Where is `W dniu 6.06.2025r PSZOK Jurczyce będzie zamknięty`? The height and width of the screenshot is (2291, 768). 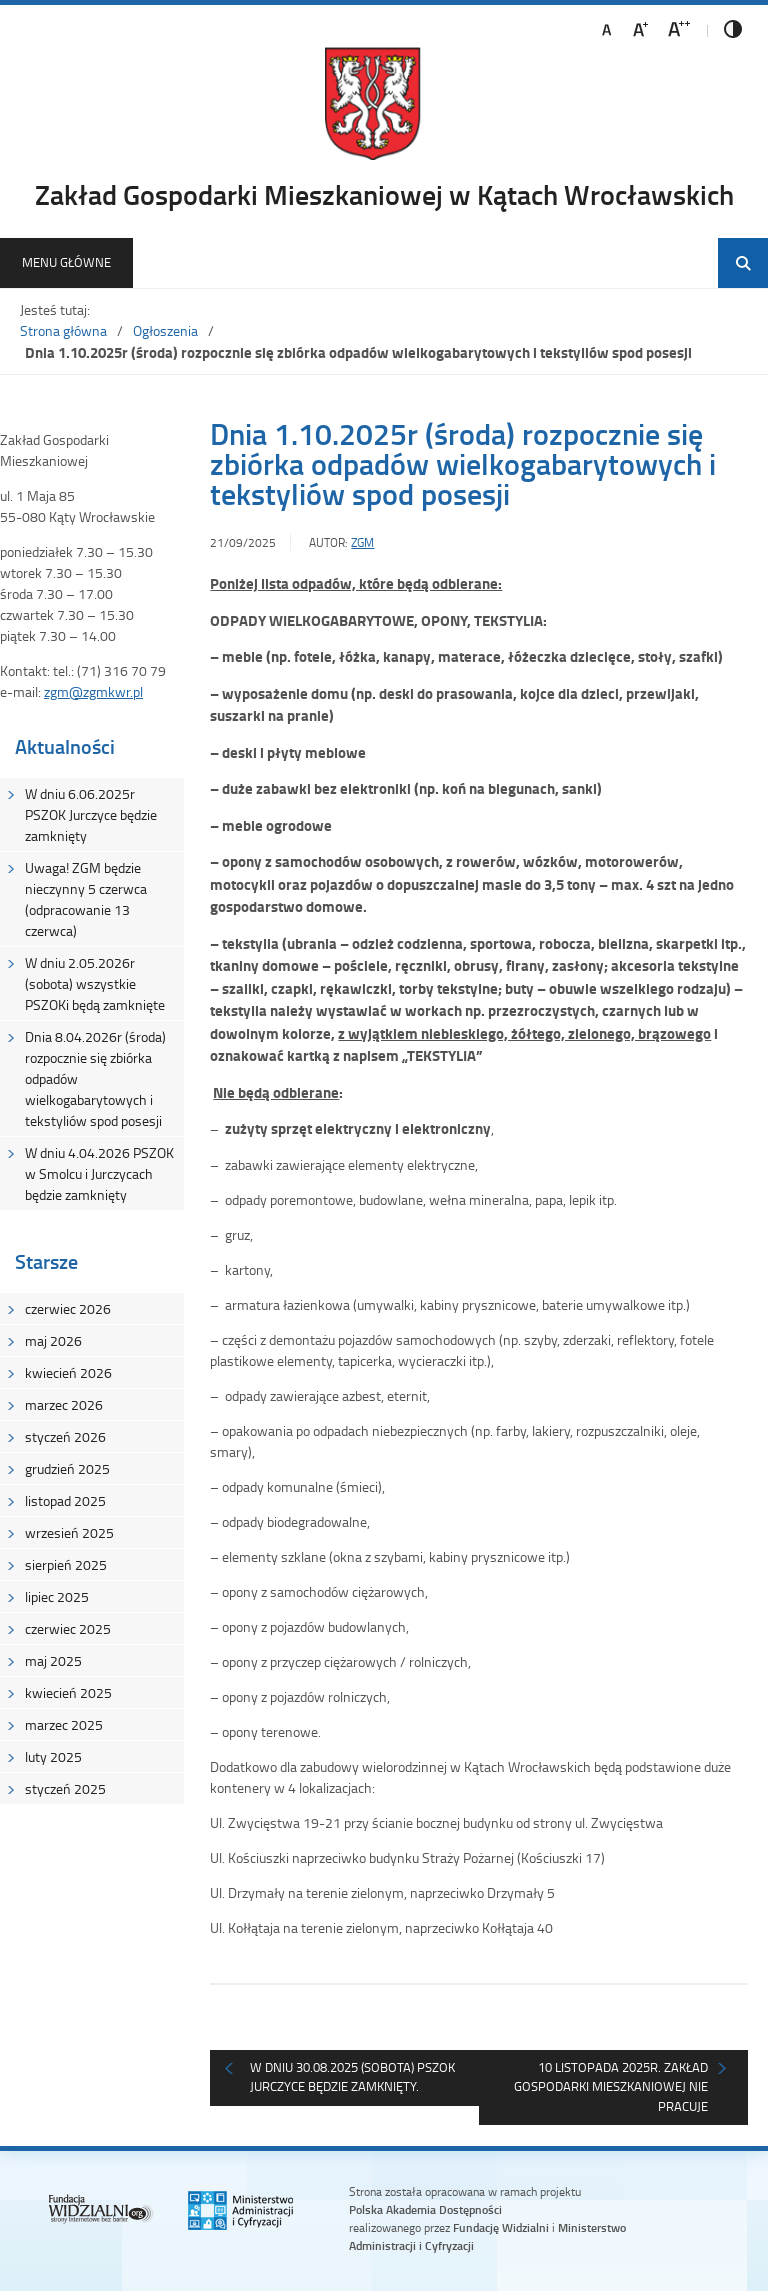
W dniu 6.06.2025r PSZOK Jurczyce będzie zamknięty is located at coordinates (91, 814).